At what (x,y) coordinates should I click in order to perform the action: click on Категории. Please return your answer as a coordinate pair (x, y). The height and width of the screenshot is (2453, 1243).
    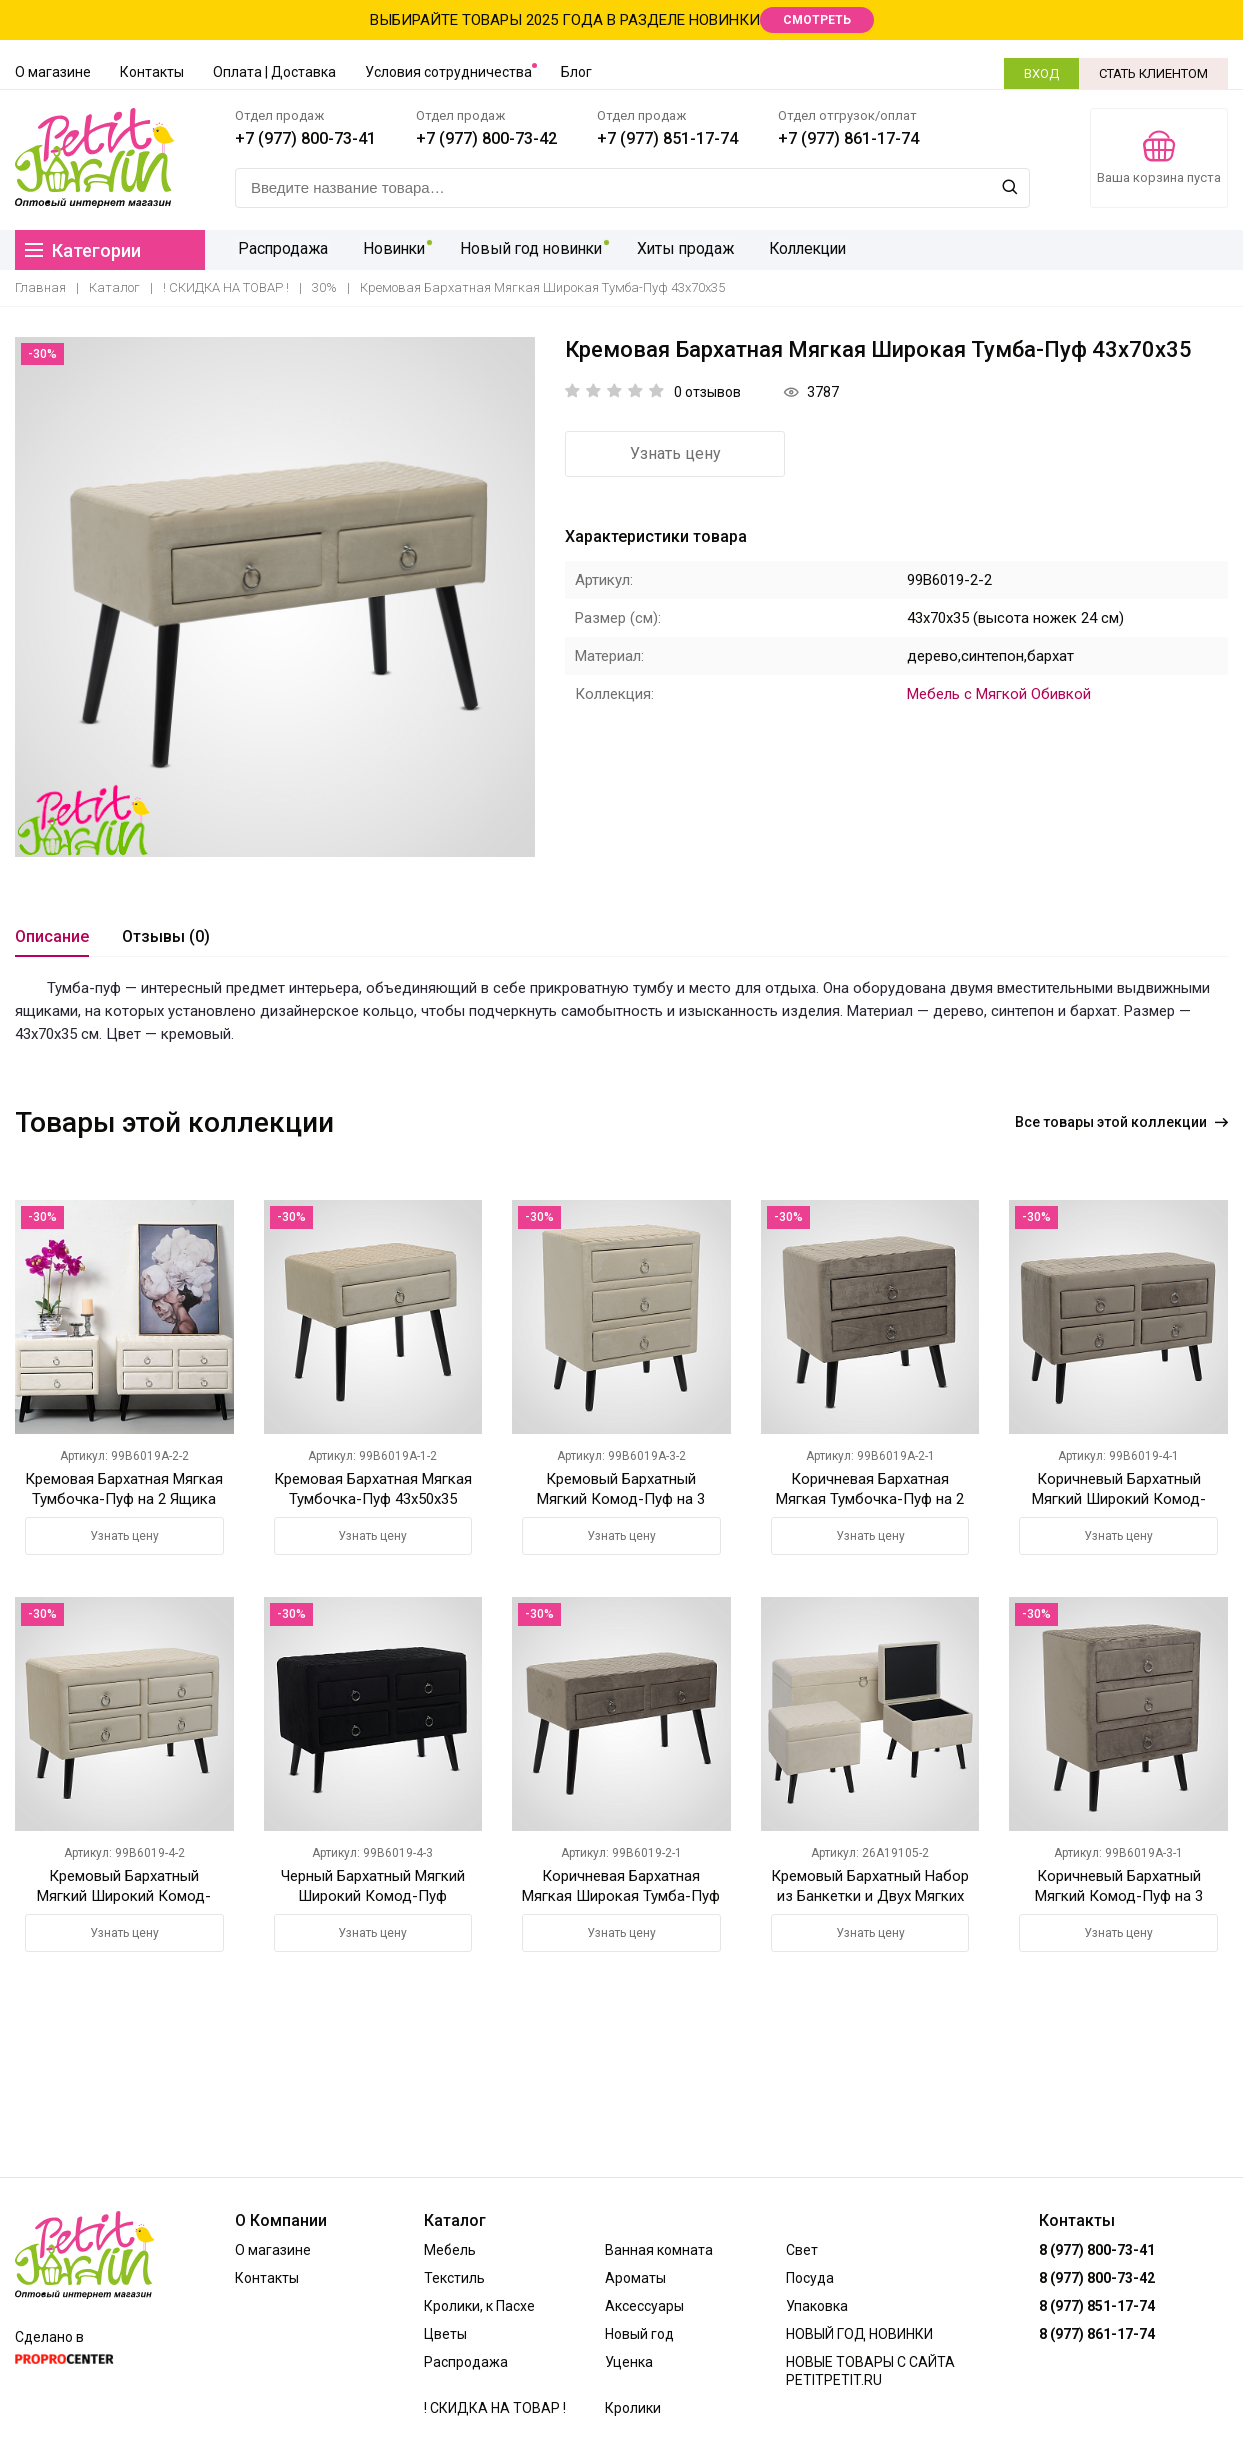
    Looking at the image, I should click on (83, 250).